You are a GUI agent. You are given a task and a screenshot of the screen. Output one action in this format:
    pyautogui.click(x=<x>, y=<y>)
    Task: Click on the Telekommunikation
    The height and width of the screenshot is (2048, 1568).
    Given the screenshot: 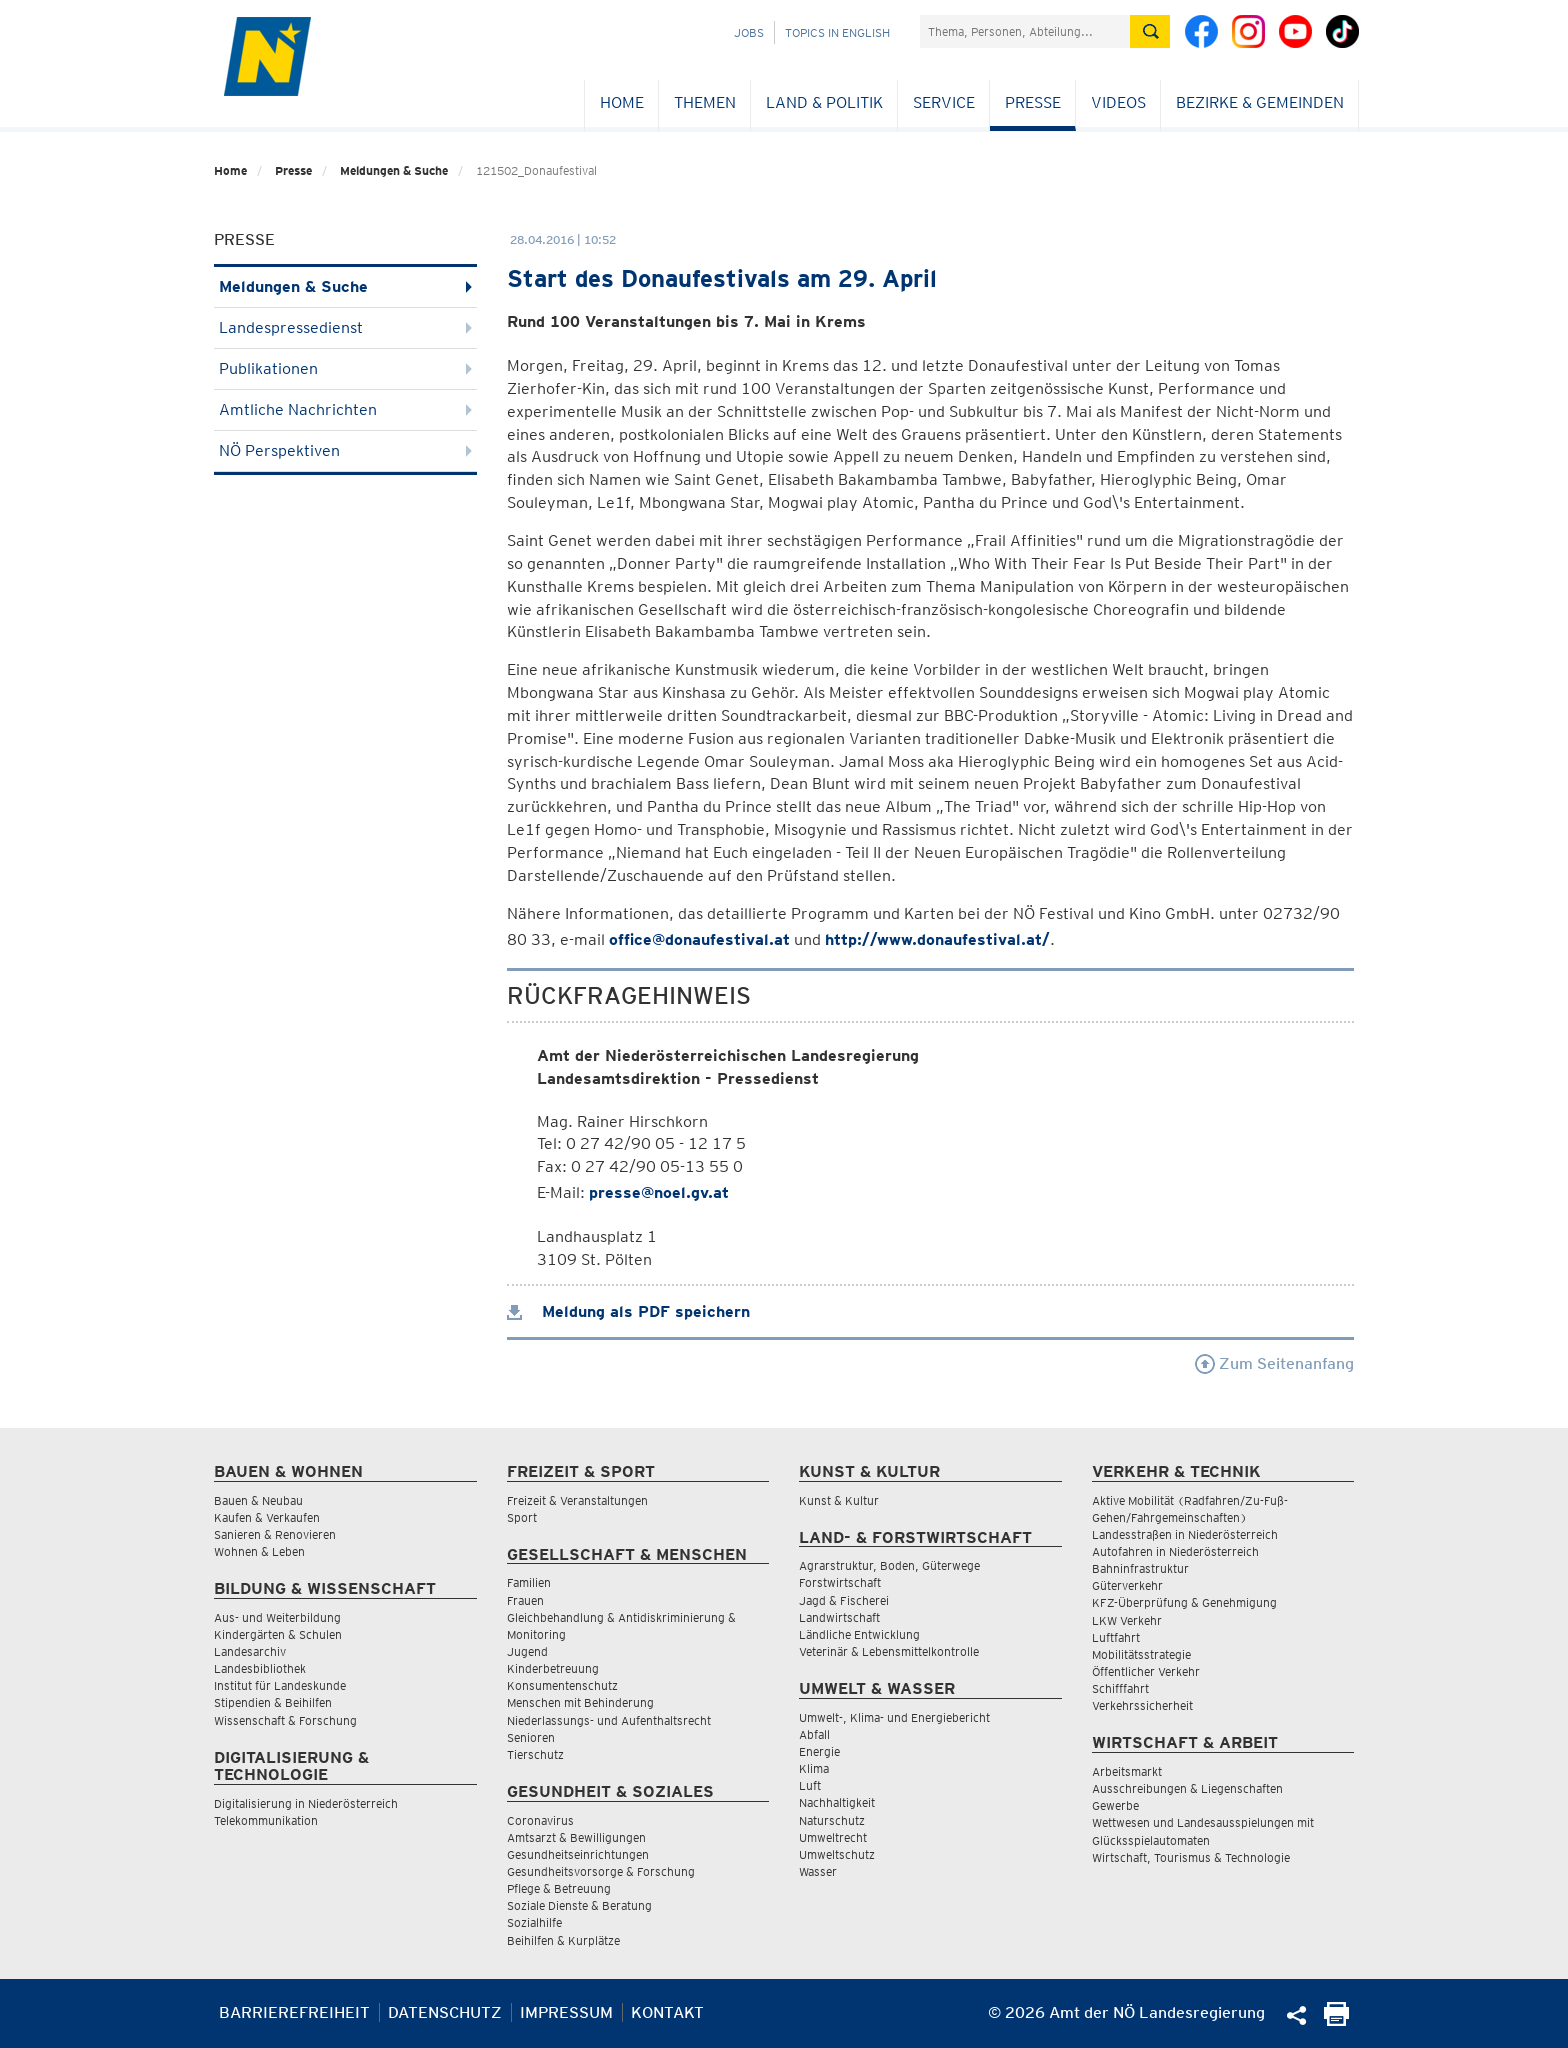 What is the action you would take?
    pyautogui.click(x=266, y=1820)
    